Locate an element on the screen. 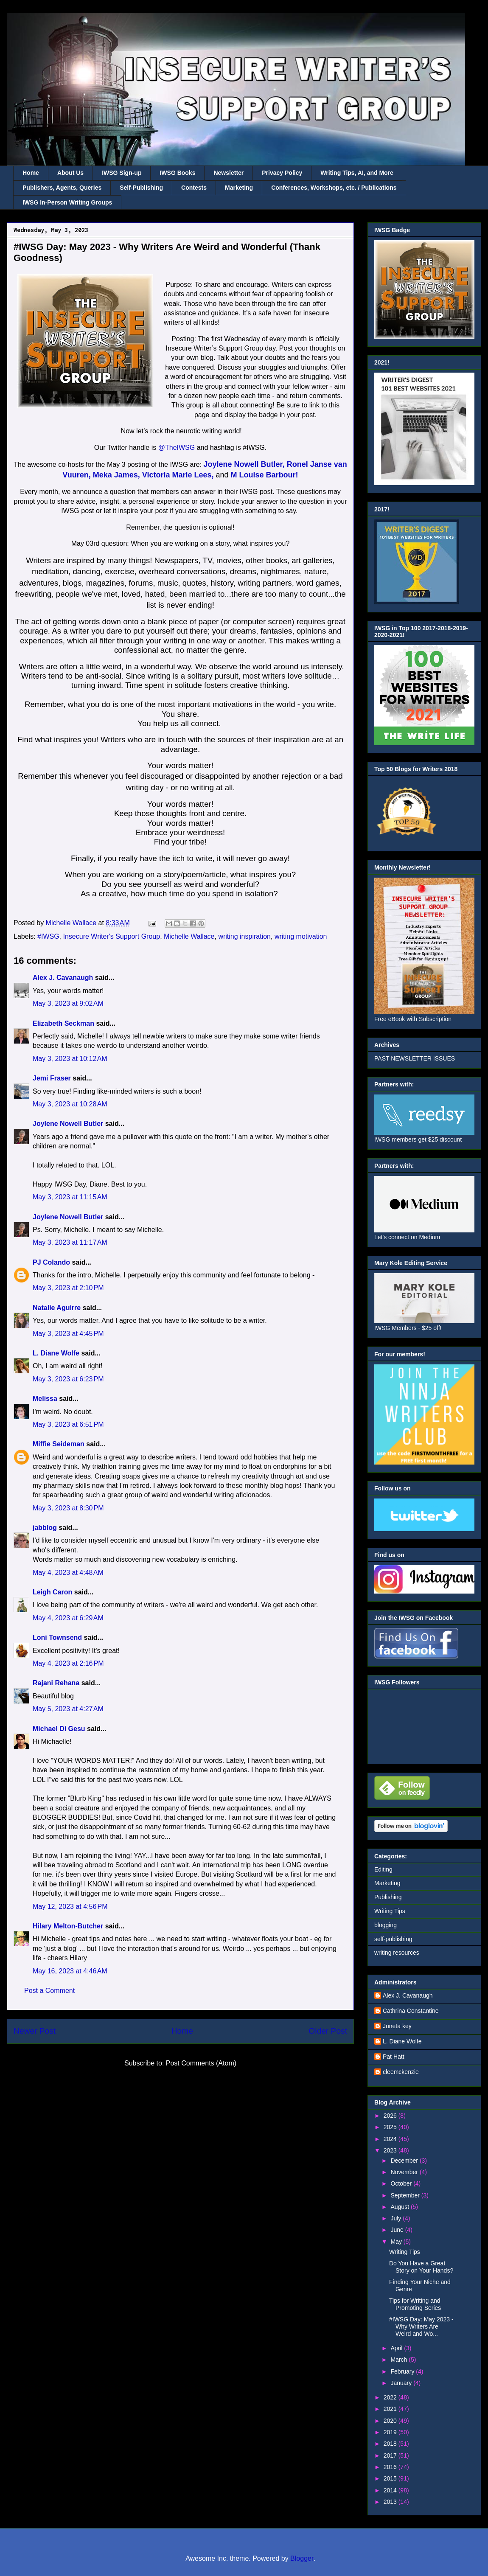  Writing Tips, AI, and More is located at coordinates (356, 172).